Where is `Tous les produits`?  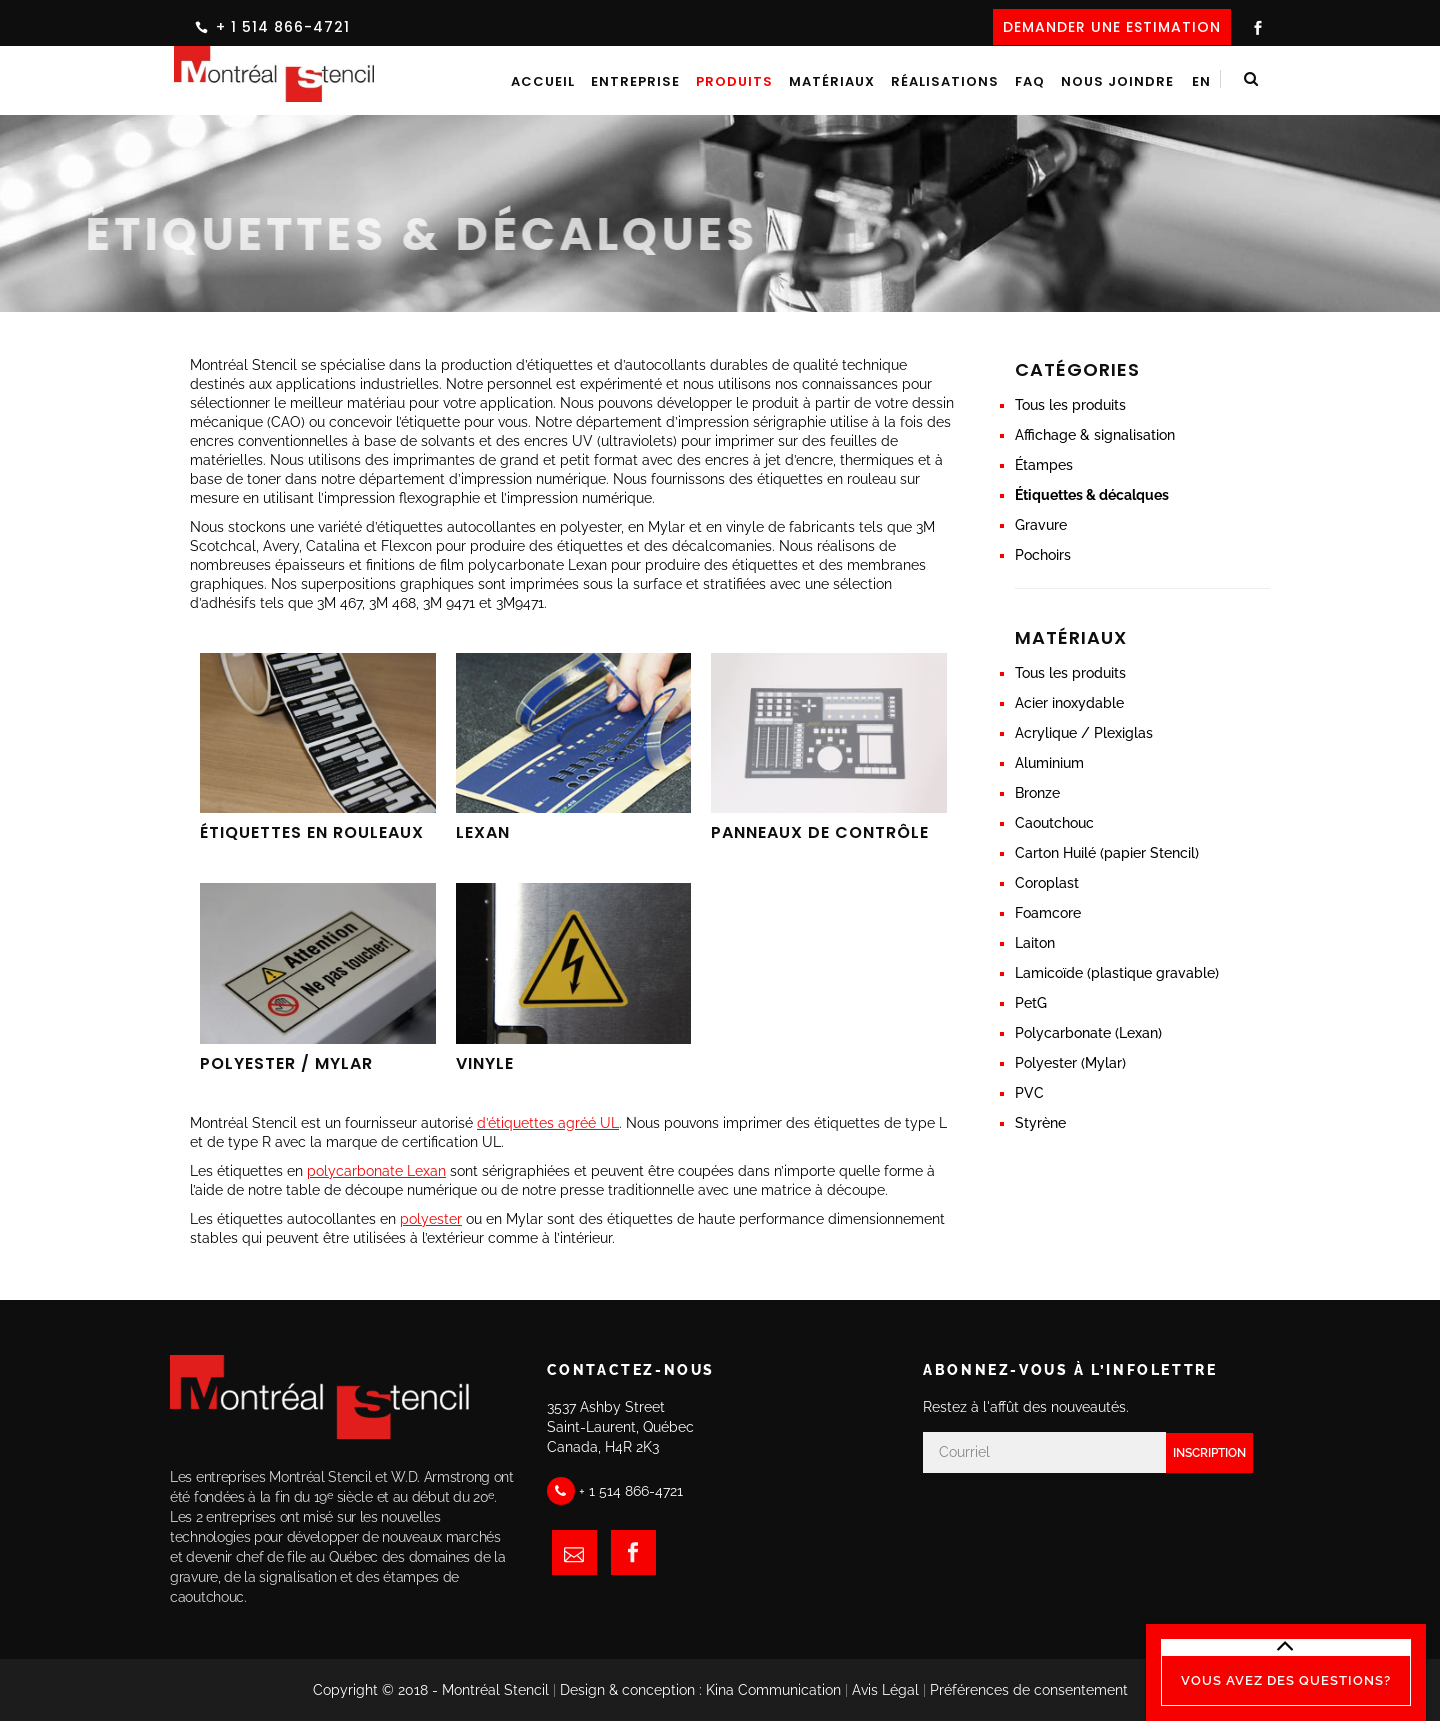
Tous les produits is located at coordinates (1070, 405).